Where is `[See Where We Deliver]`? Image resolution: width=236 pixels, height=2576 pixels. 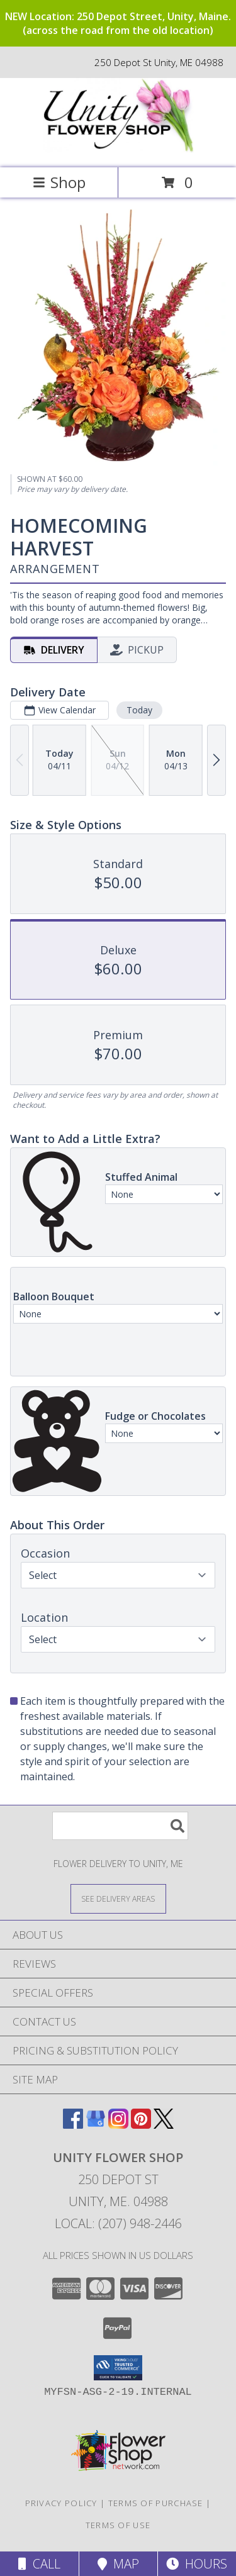 [See Where We Deliver] is located at coordinates (118, 1898).